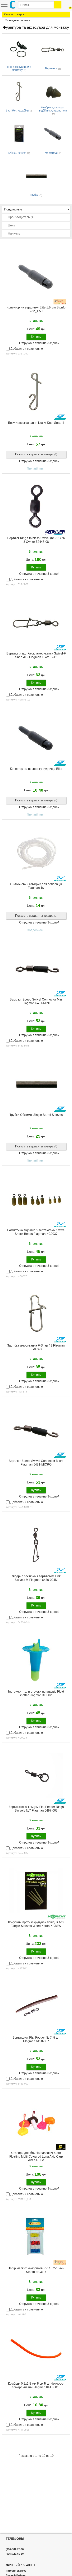 The height and width of the screenshot is (2576, 72). What do you see at coordinates (36, 1578) in the screenshot?
I see `Фідерна застібка з вертлюгом Link Swivels M Flagman 6450-004M` at bounding box center [36, 1578].